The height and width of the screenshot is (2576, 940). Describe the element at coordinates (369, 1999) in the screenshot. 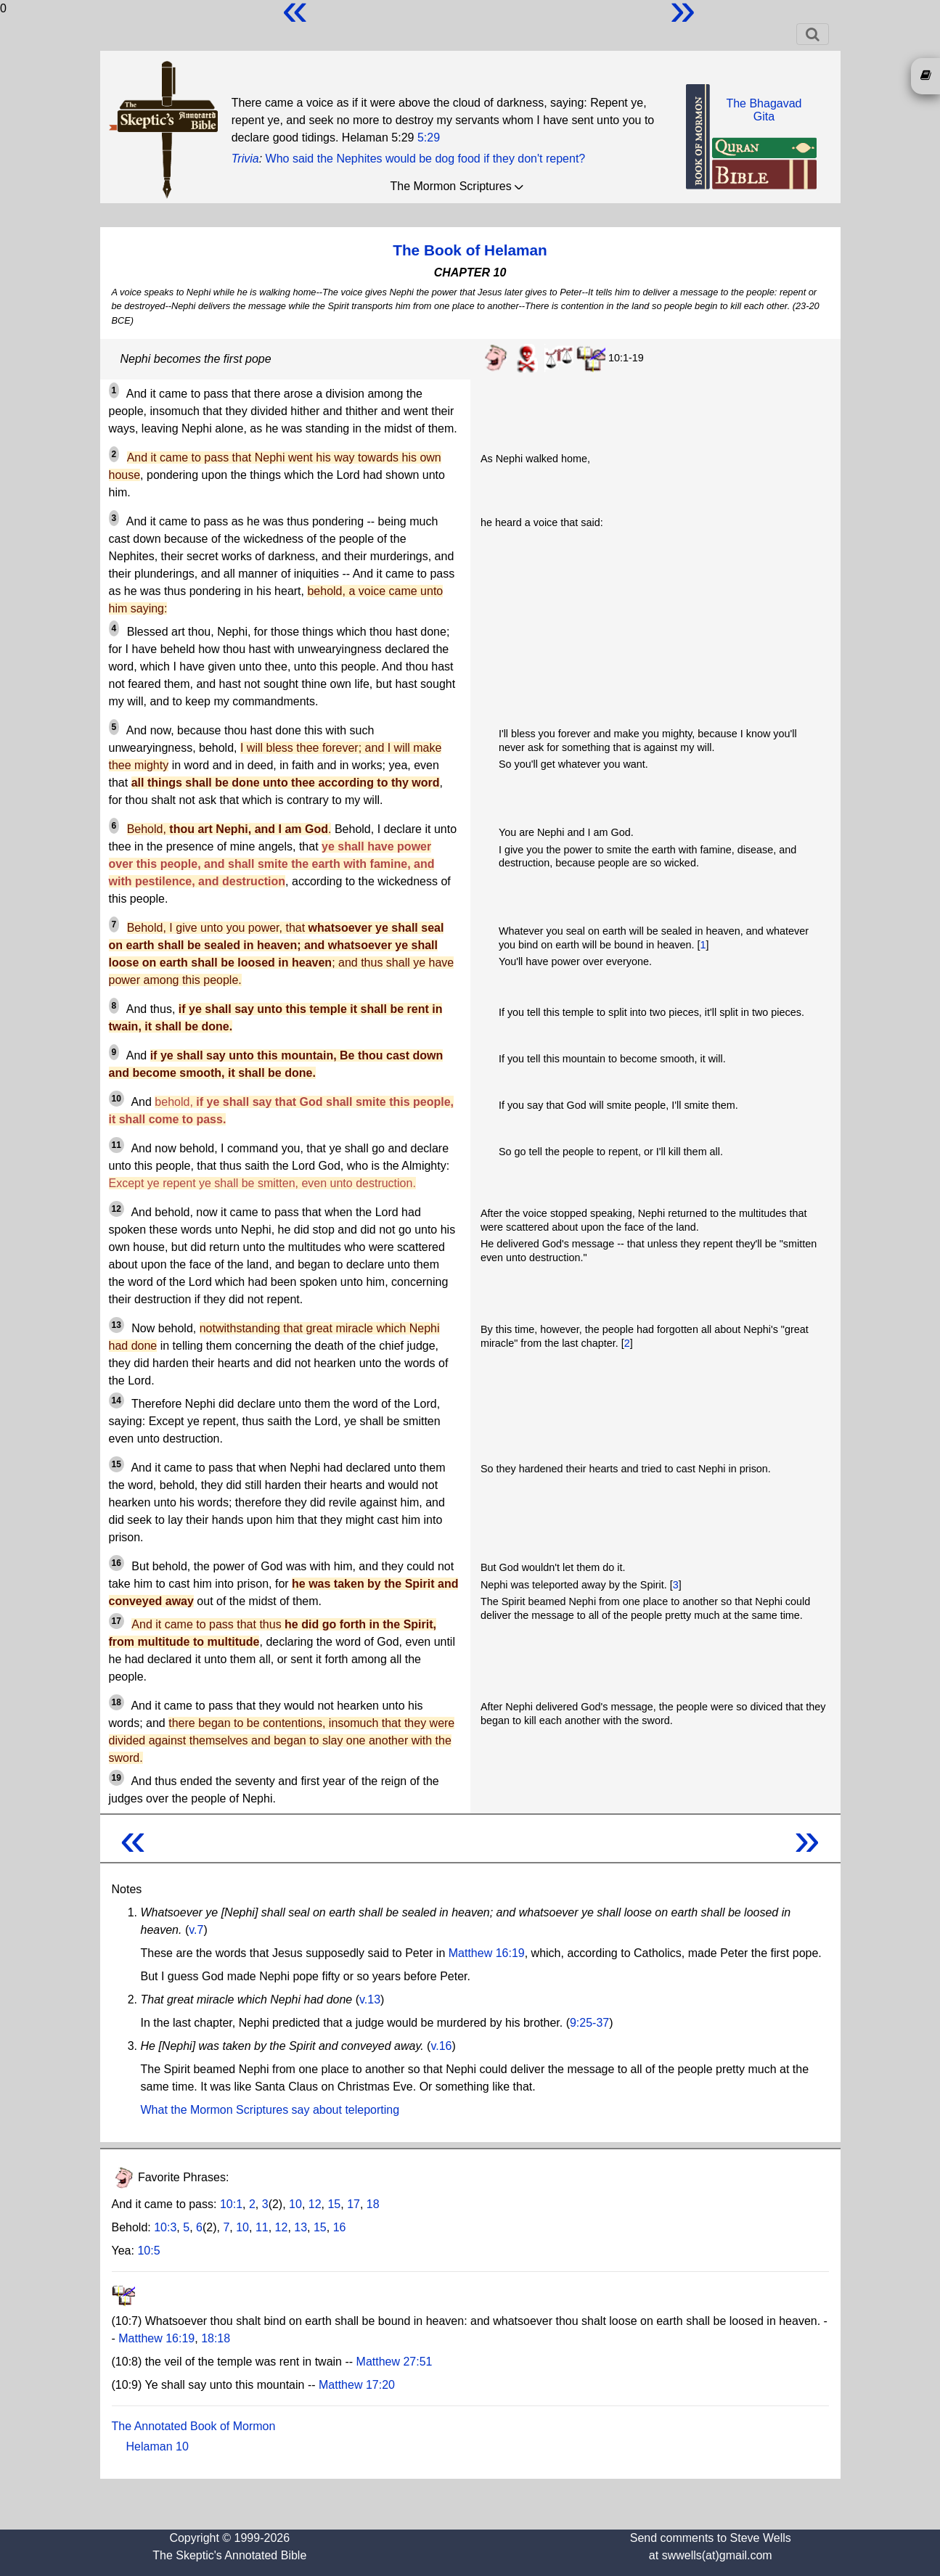

I see `v.13` at that location.